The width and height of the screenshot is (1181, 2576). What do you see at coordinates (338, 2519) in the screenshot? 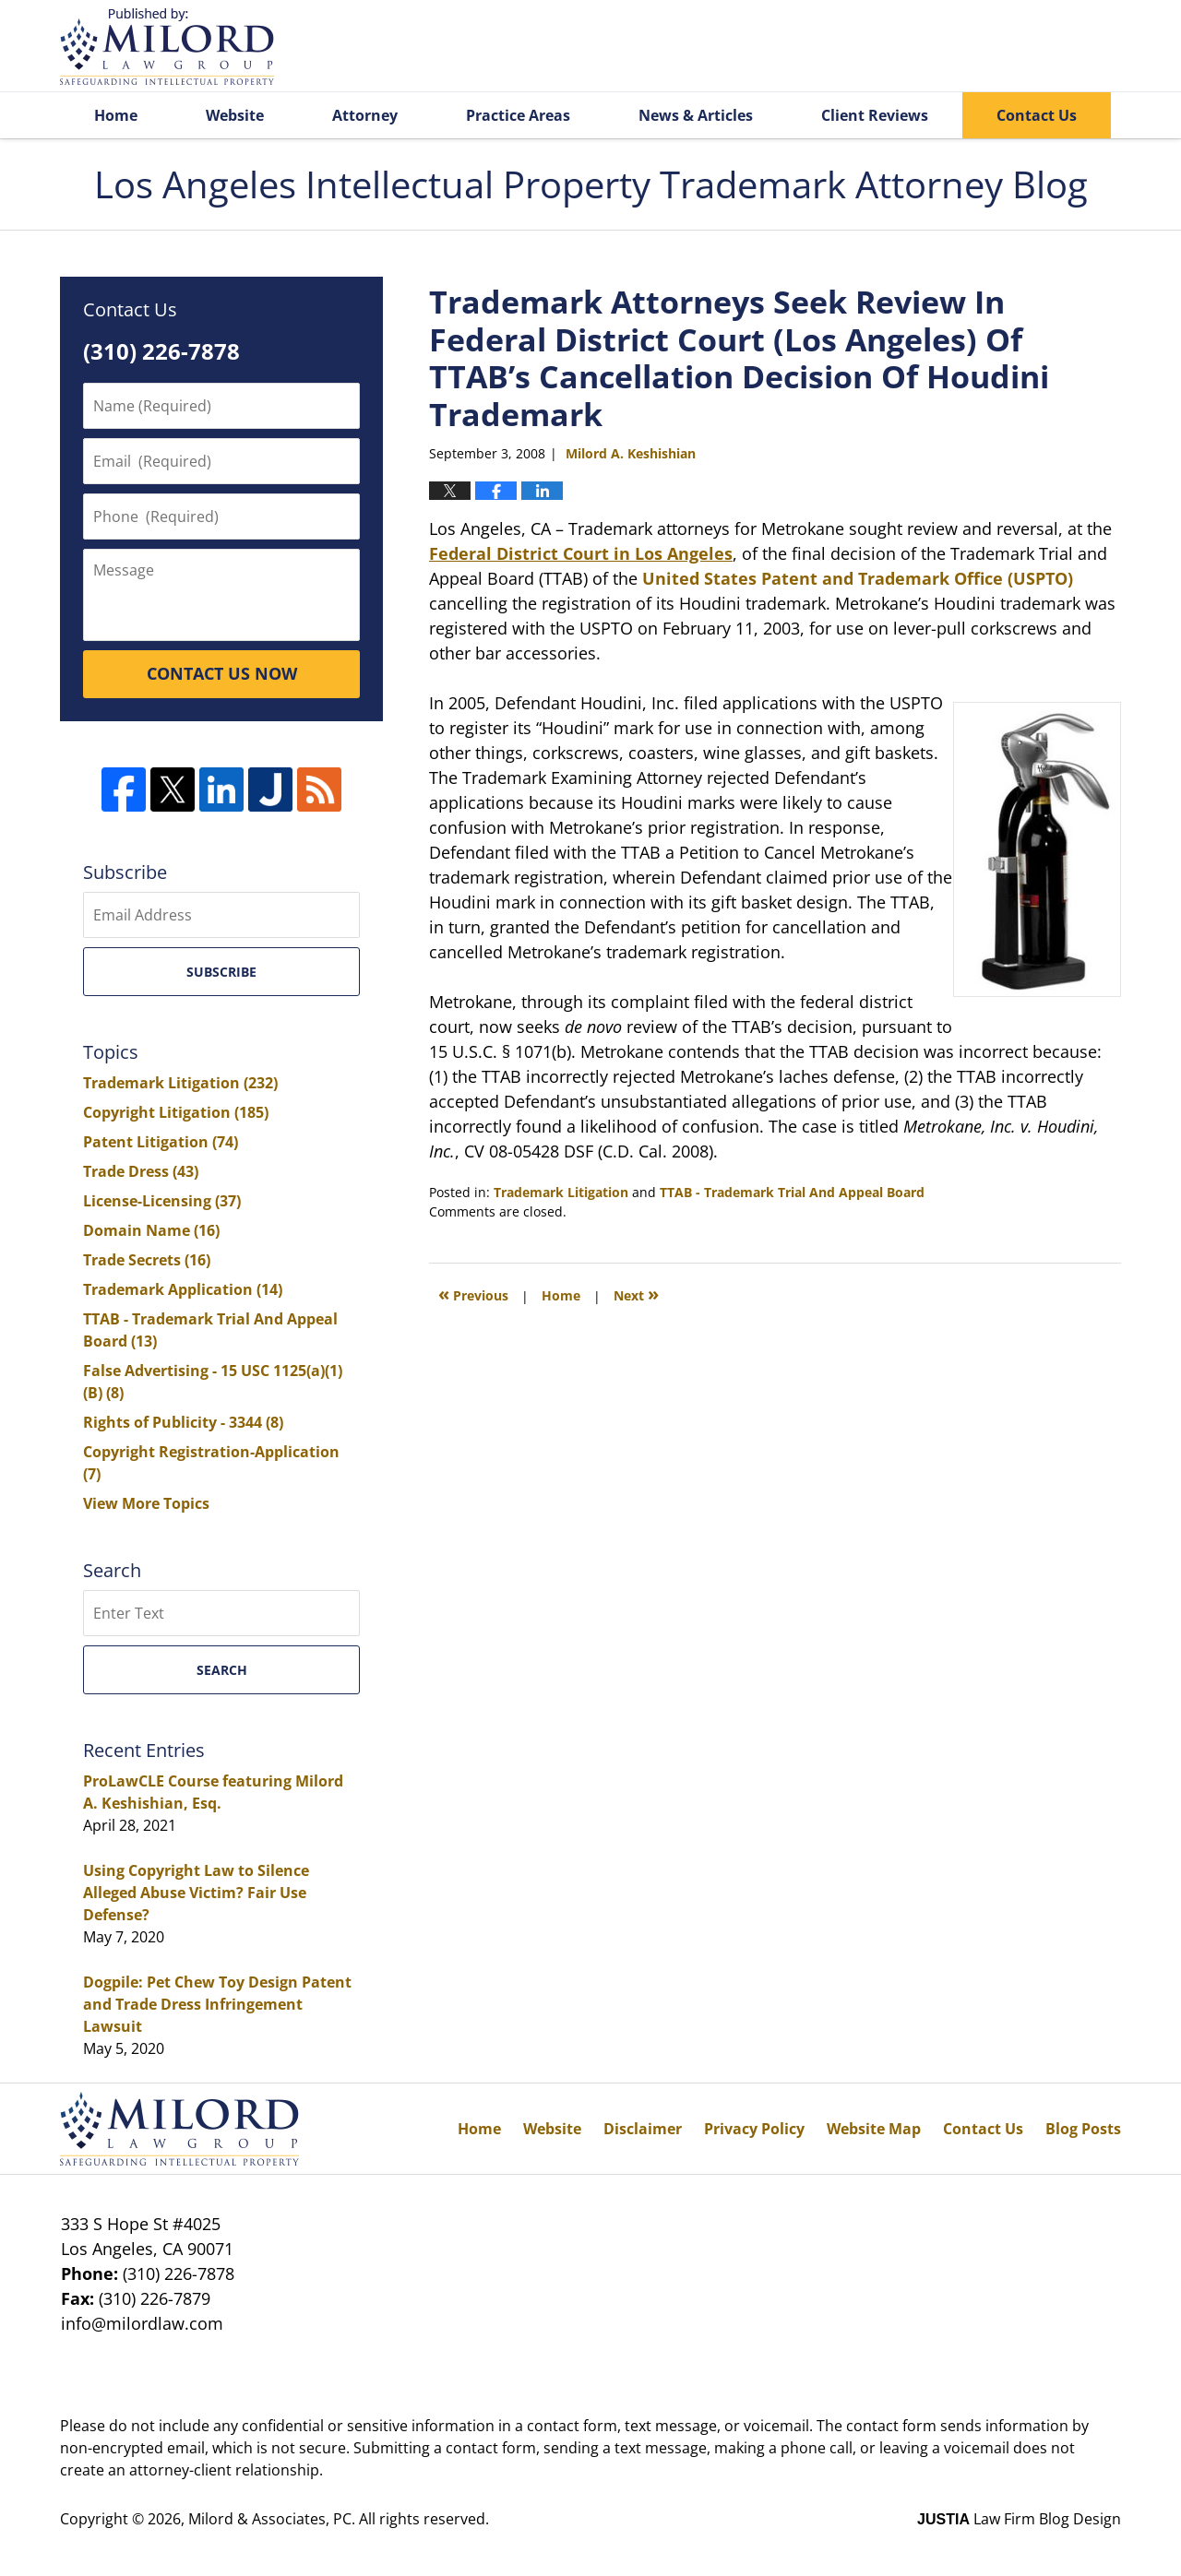
I see `Milord & Associates, PC. All rights reserved.` at bounding box center [338, 2519].